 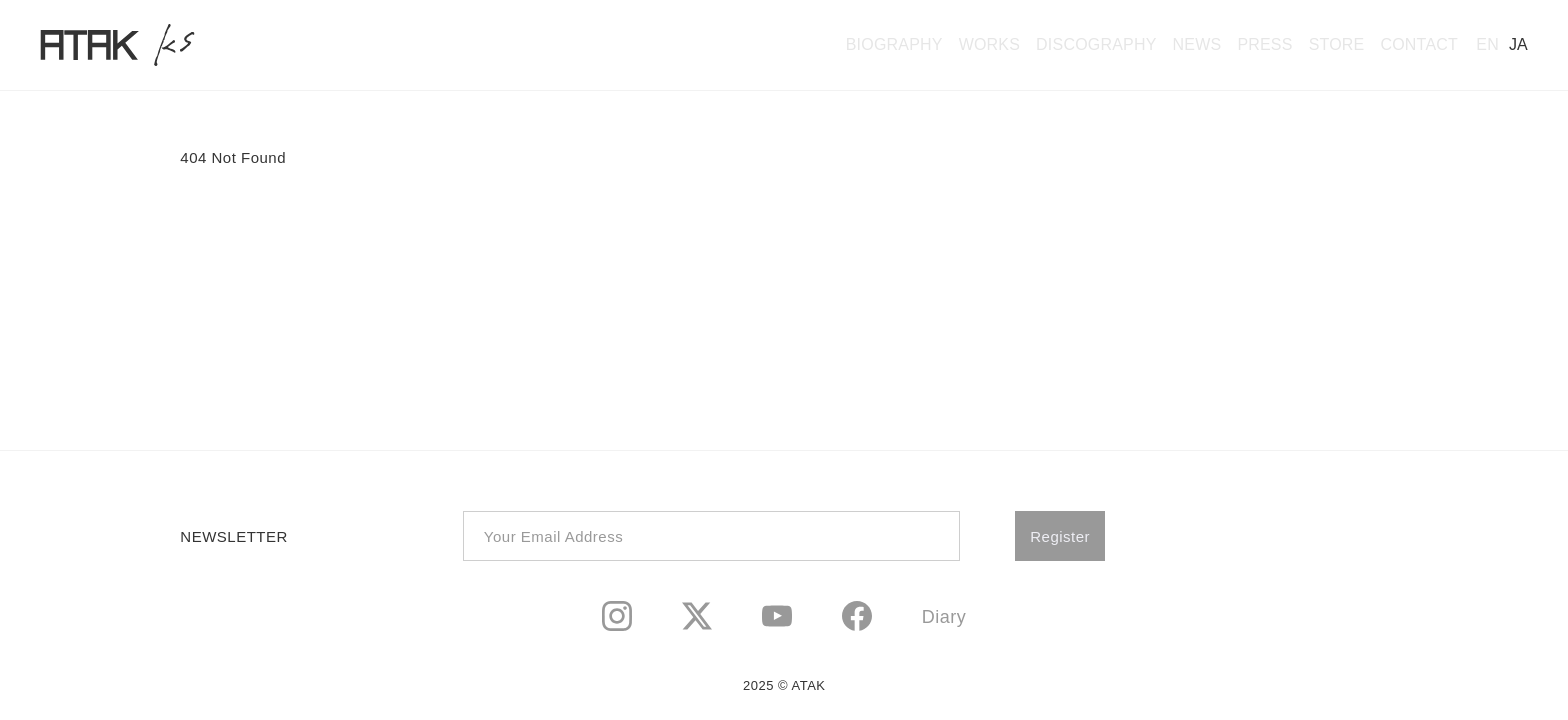 What do you see at coordinates (1096, 44) in the screenshot?
I see `DISCOGRAPHY` at bounding box center [1096, 44].